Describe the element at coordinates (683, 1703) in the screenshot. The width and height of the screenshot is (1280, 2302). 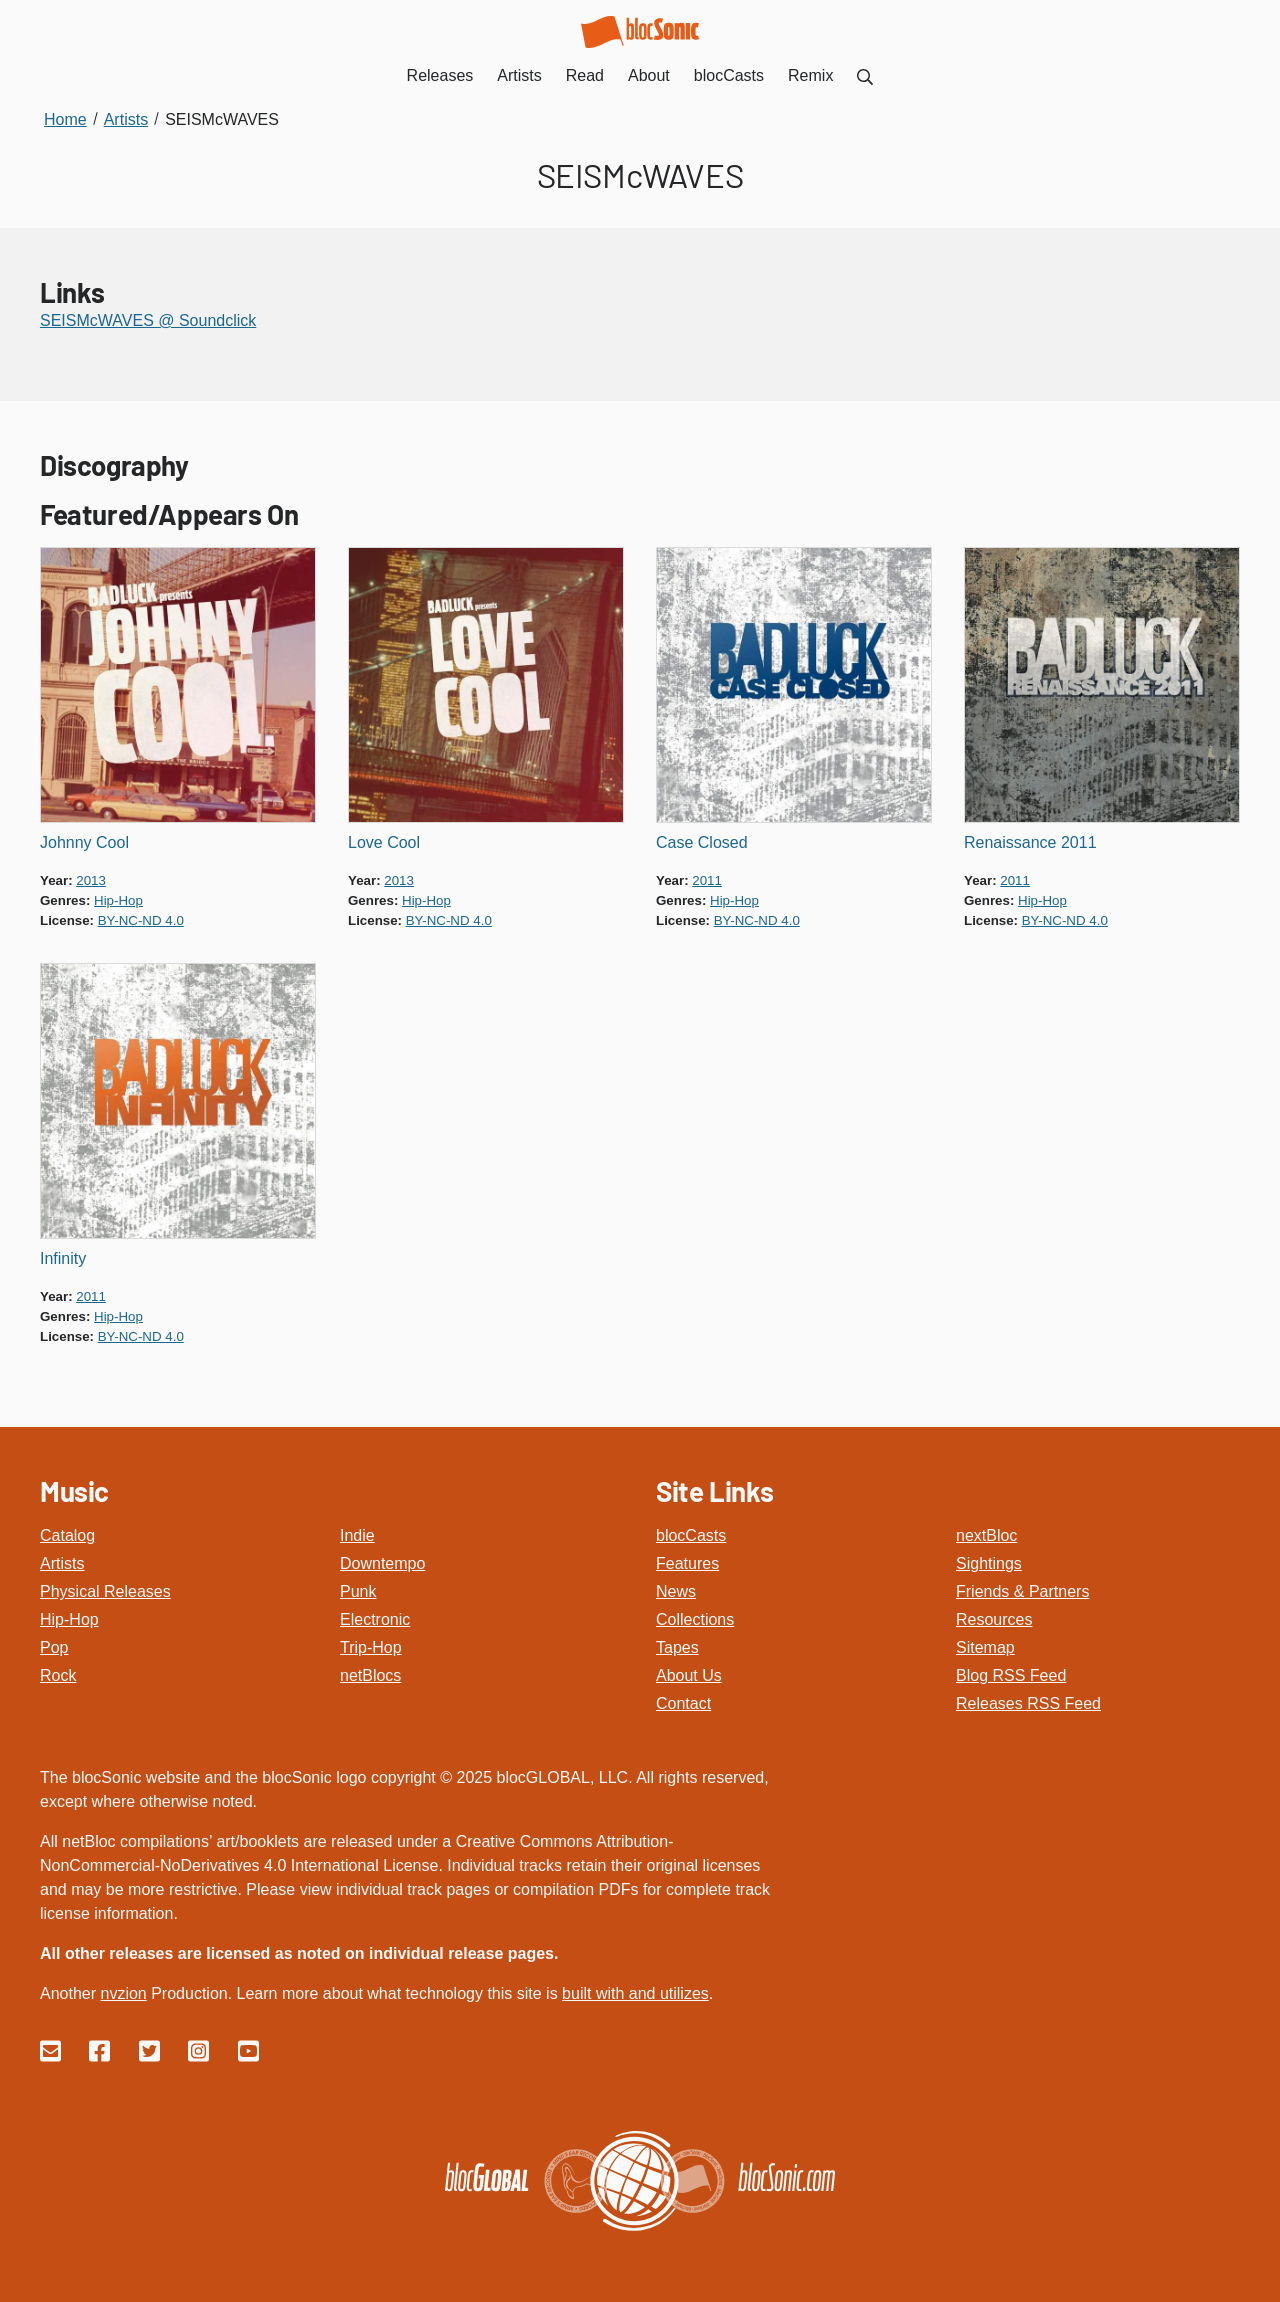
I see `Contact` at that location.